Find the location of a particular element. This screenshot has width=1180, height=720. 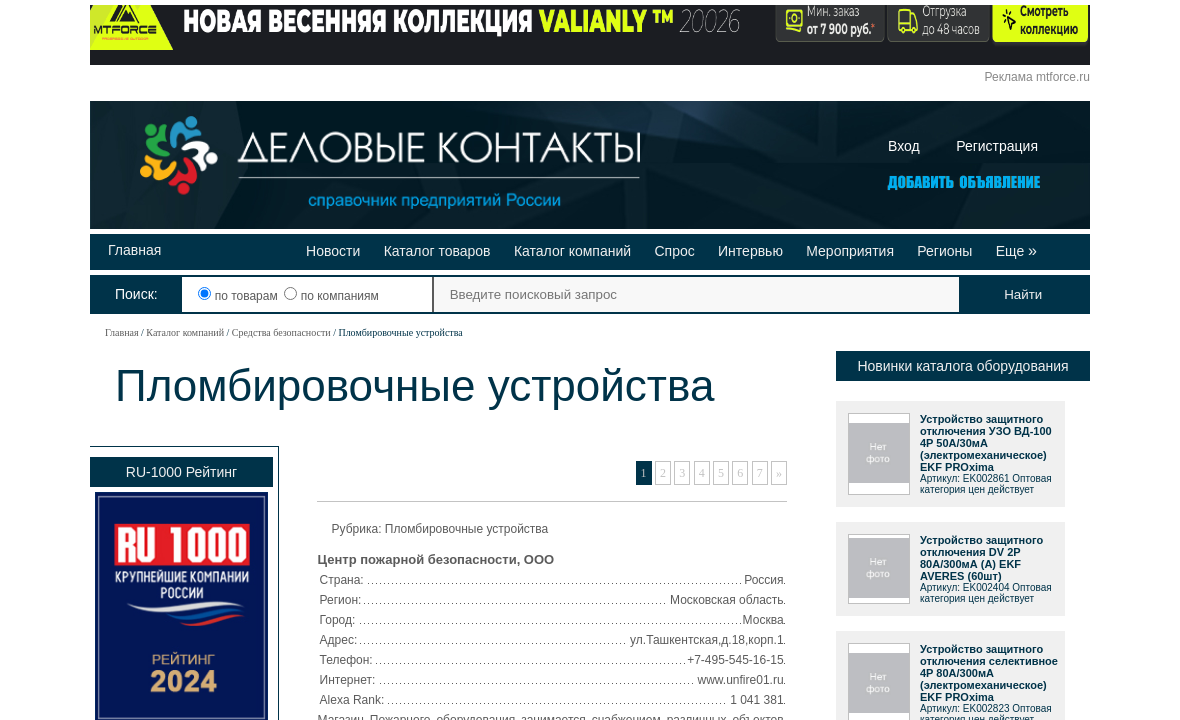

Устройство защитного отключения DV 2P 80А/300мА (A) EKF AVERES (60шт) is located at coordinates (981, 558).